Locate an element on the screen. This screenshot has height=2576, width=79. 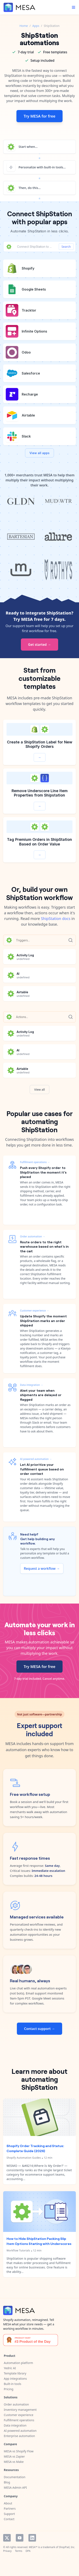
Search is located at coordinates (66, 247).